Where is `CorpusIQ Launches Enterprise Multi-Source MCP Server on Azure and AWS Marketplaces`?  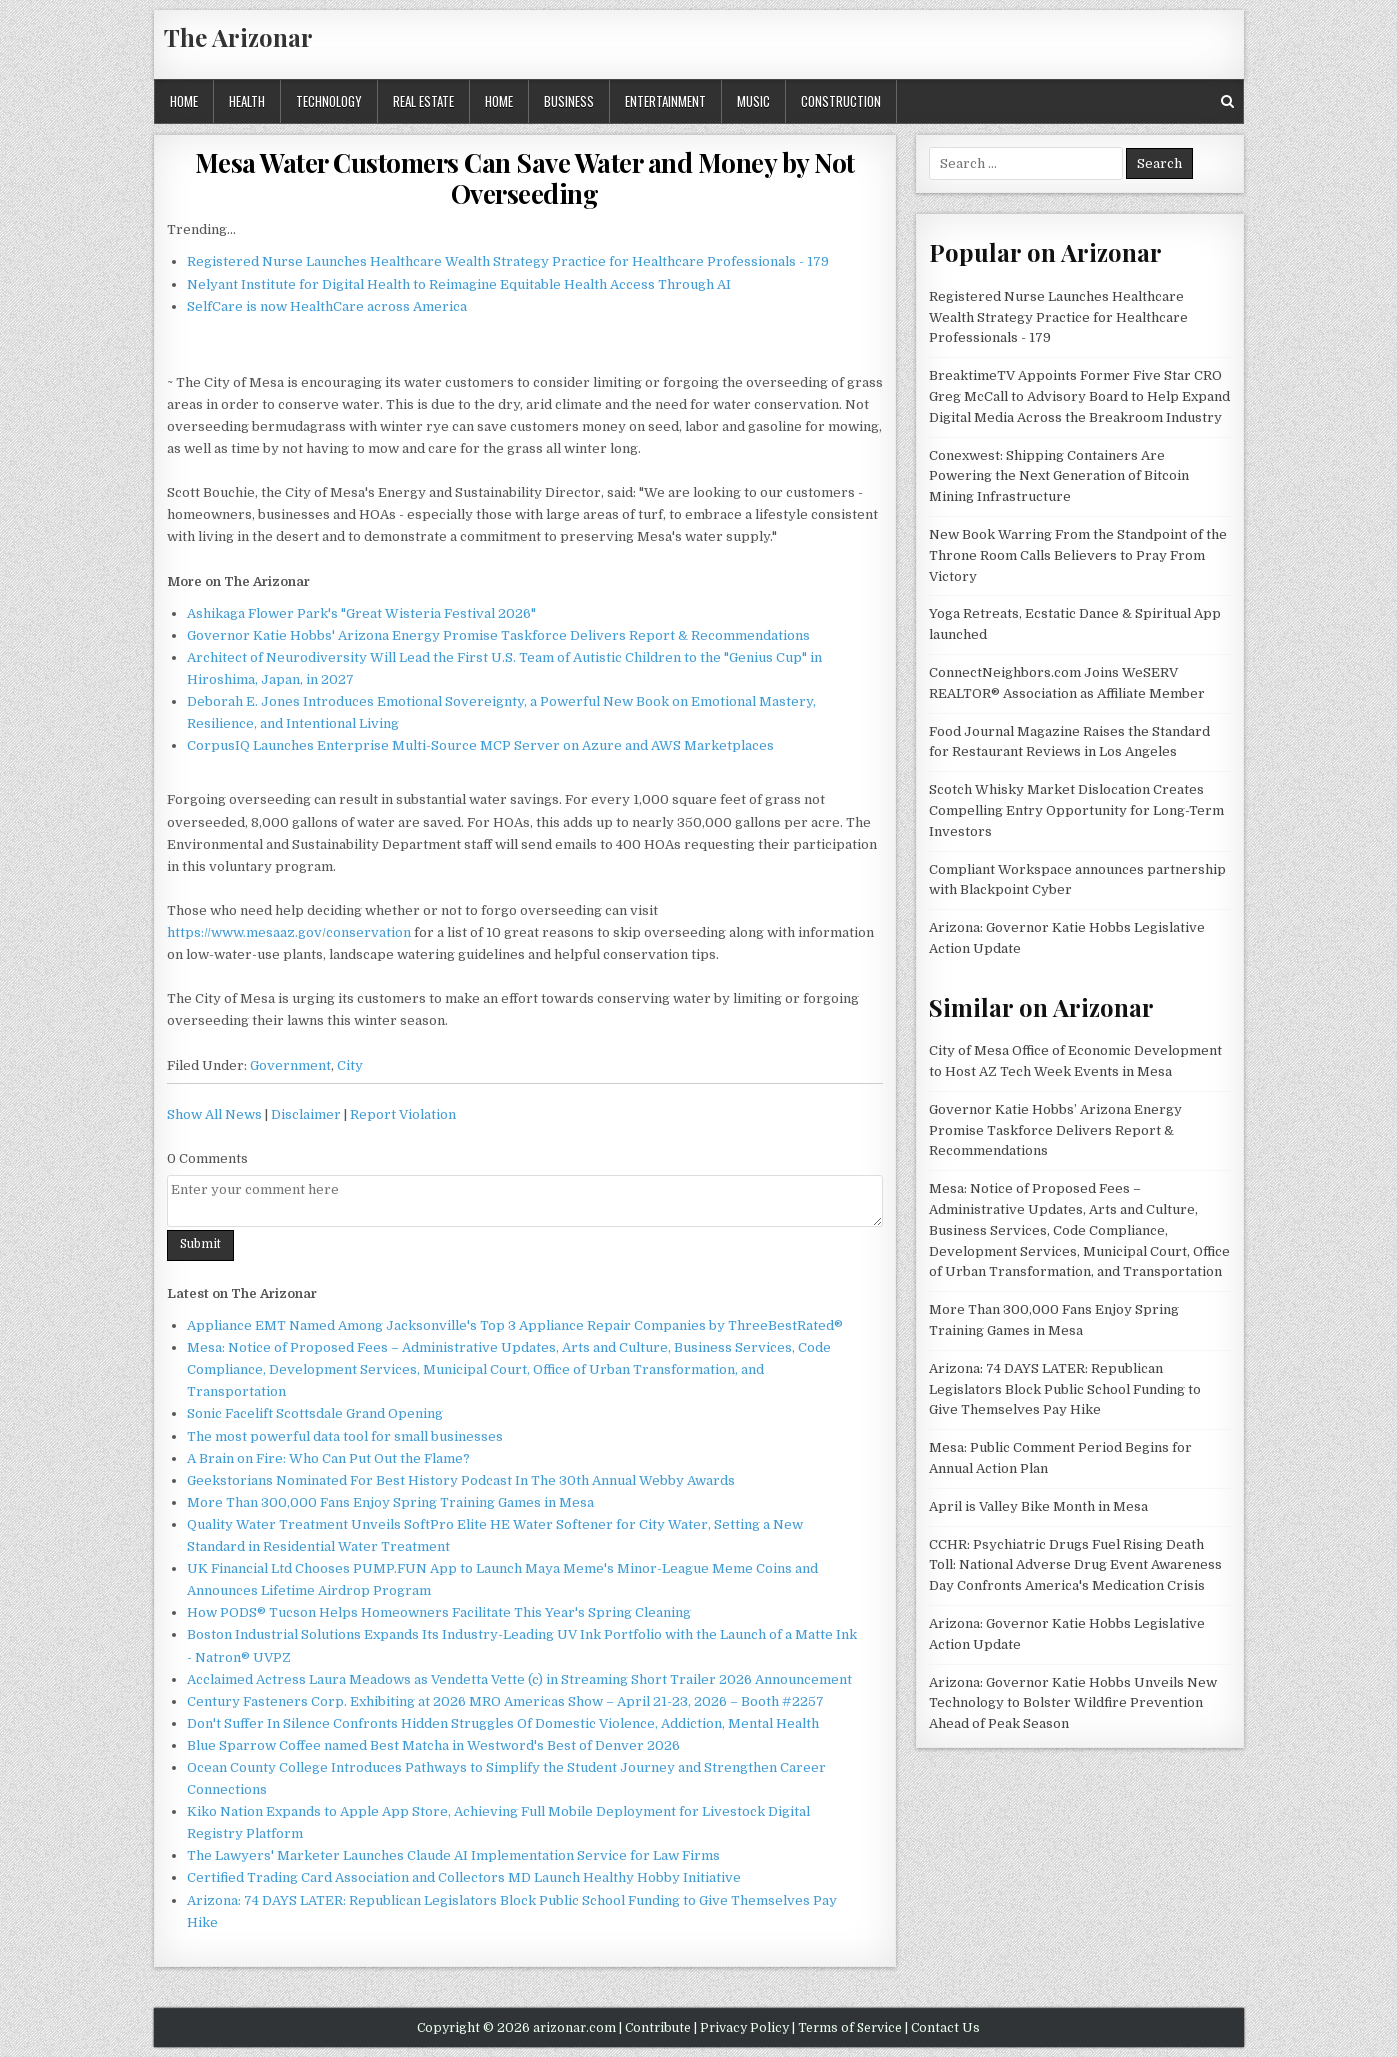
CorpusIQ Launches Enterprise Multi-Source MCP Server on Azure and AWS Marketplaces is located at coordinates (480, 745).